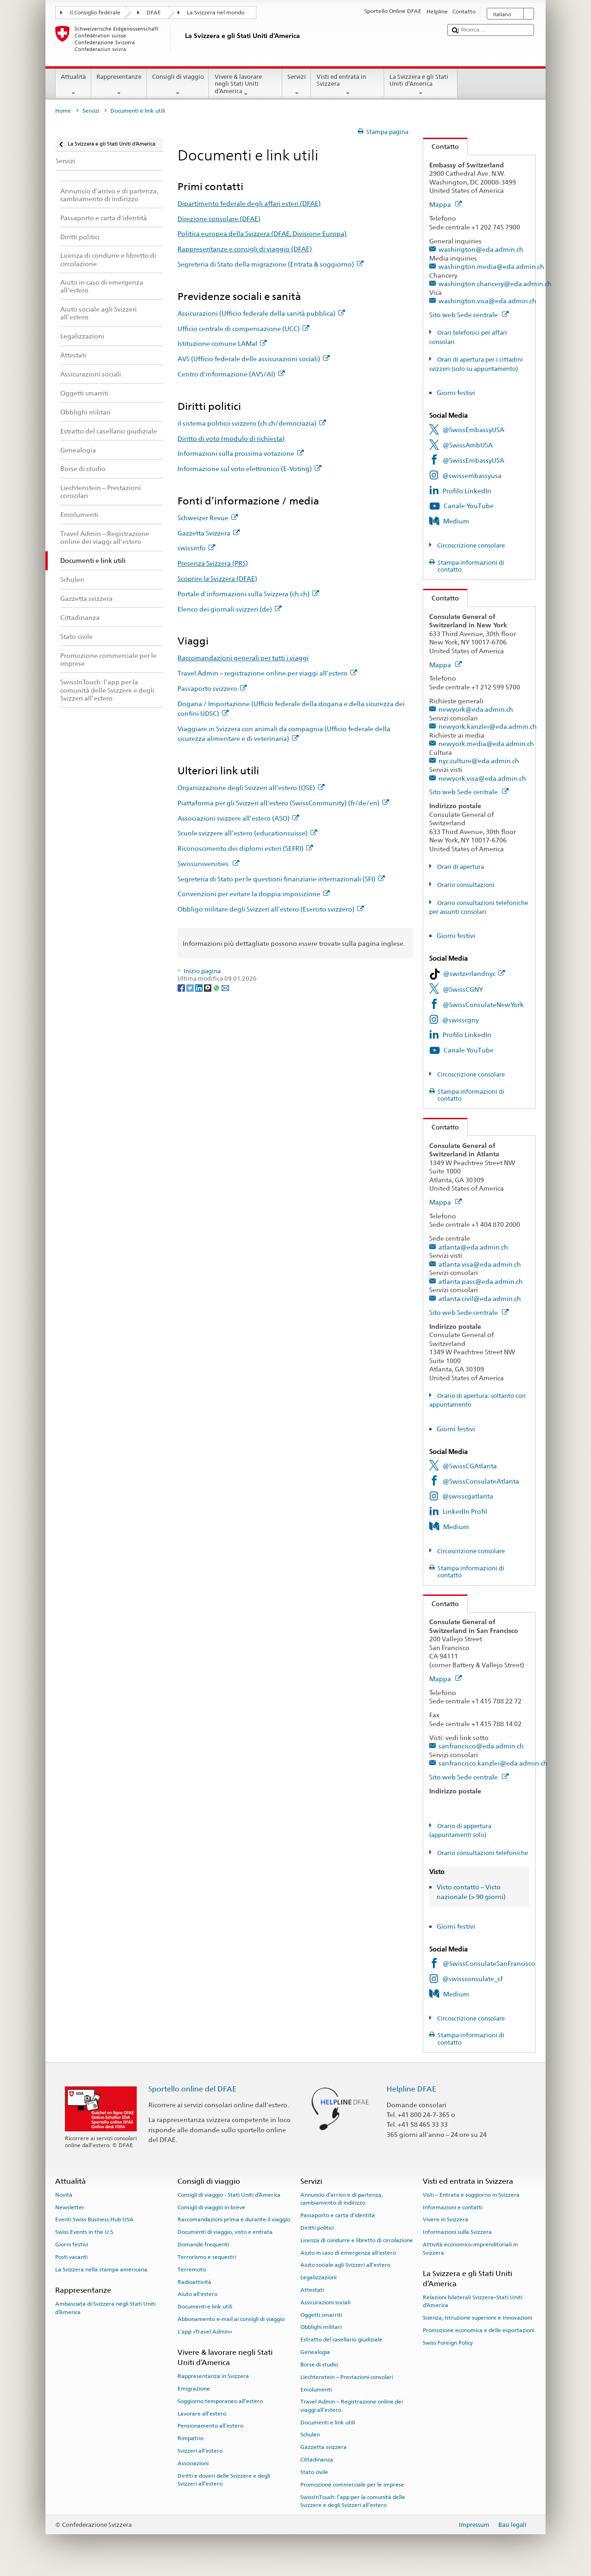  Describe the element at coordinates (231, 2319) in the screenshot. I see `Abbonamento e-mail ai consigli di viaggio` at that location.